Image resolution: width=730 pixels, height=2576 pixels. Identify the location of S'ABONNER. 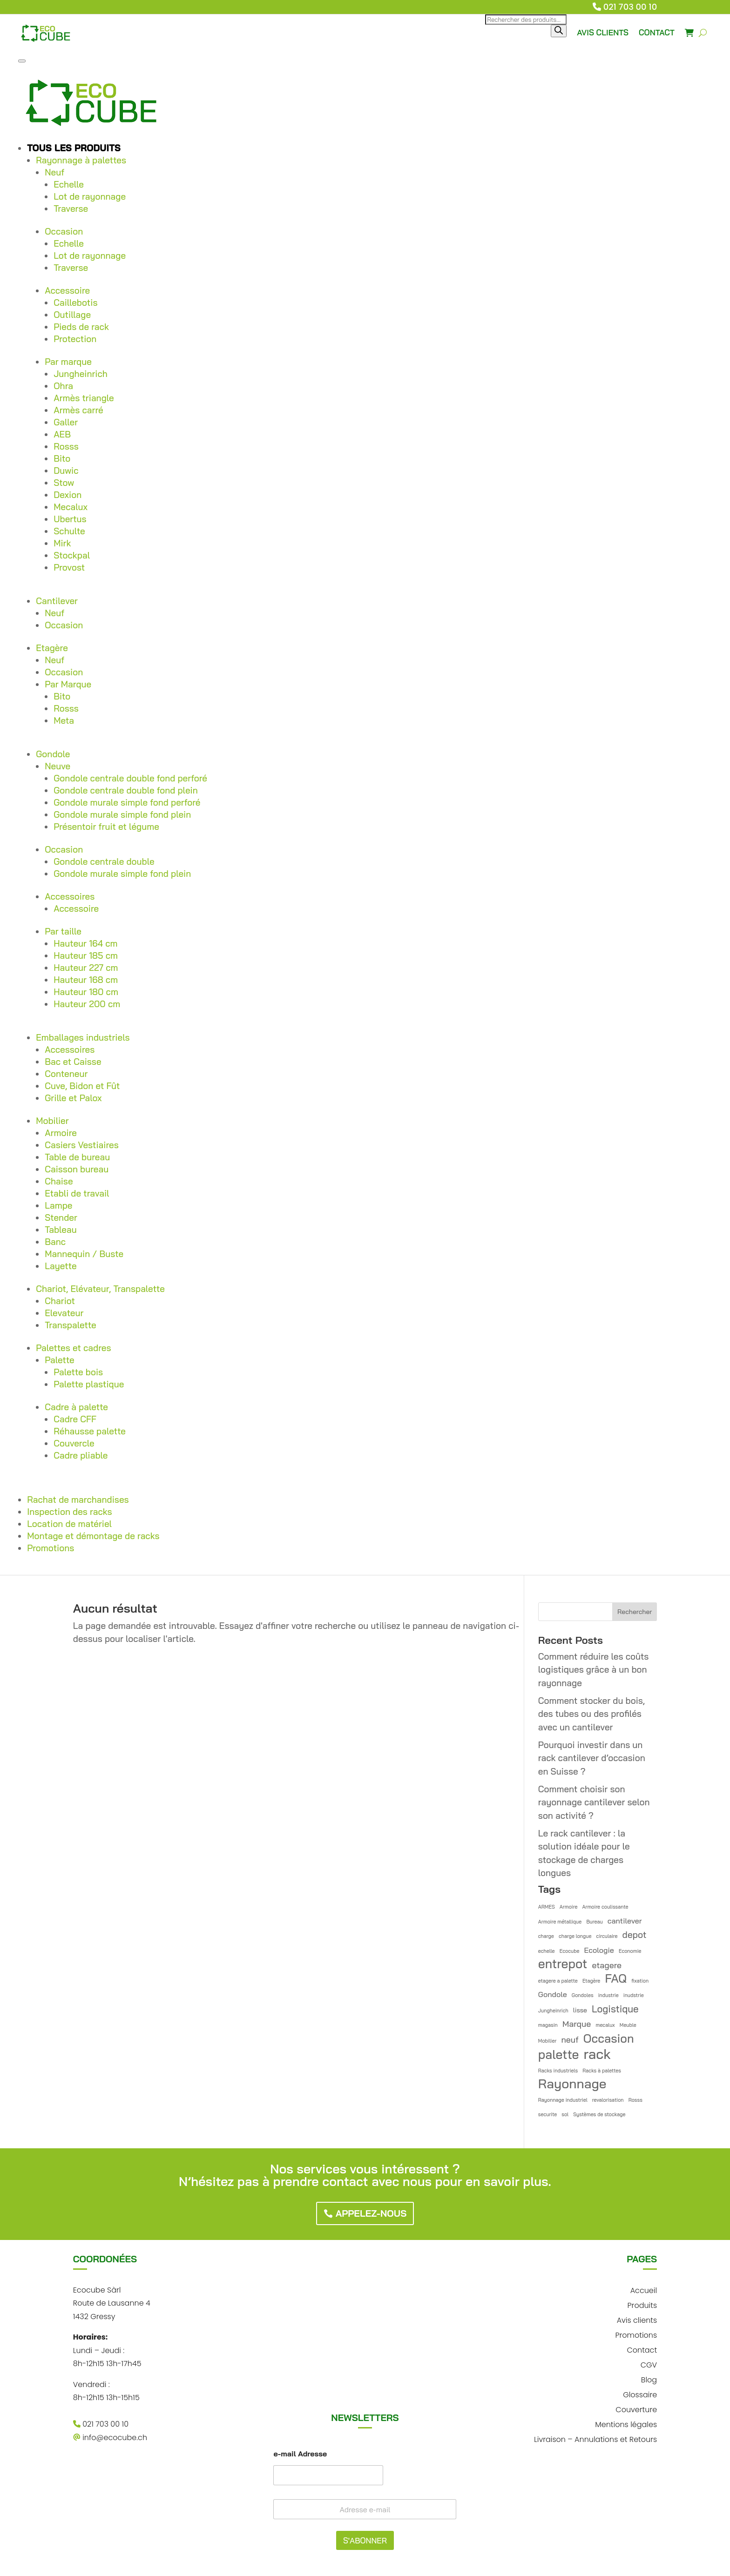
(365, 2540).